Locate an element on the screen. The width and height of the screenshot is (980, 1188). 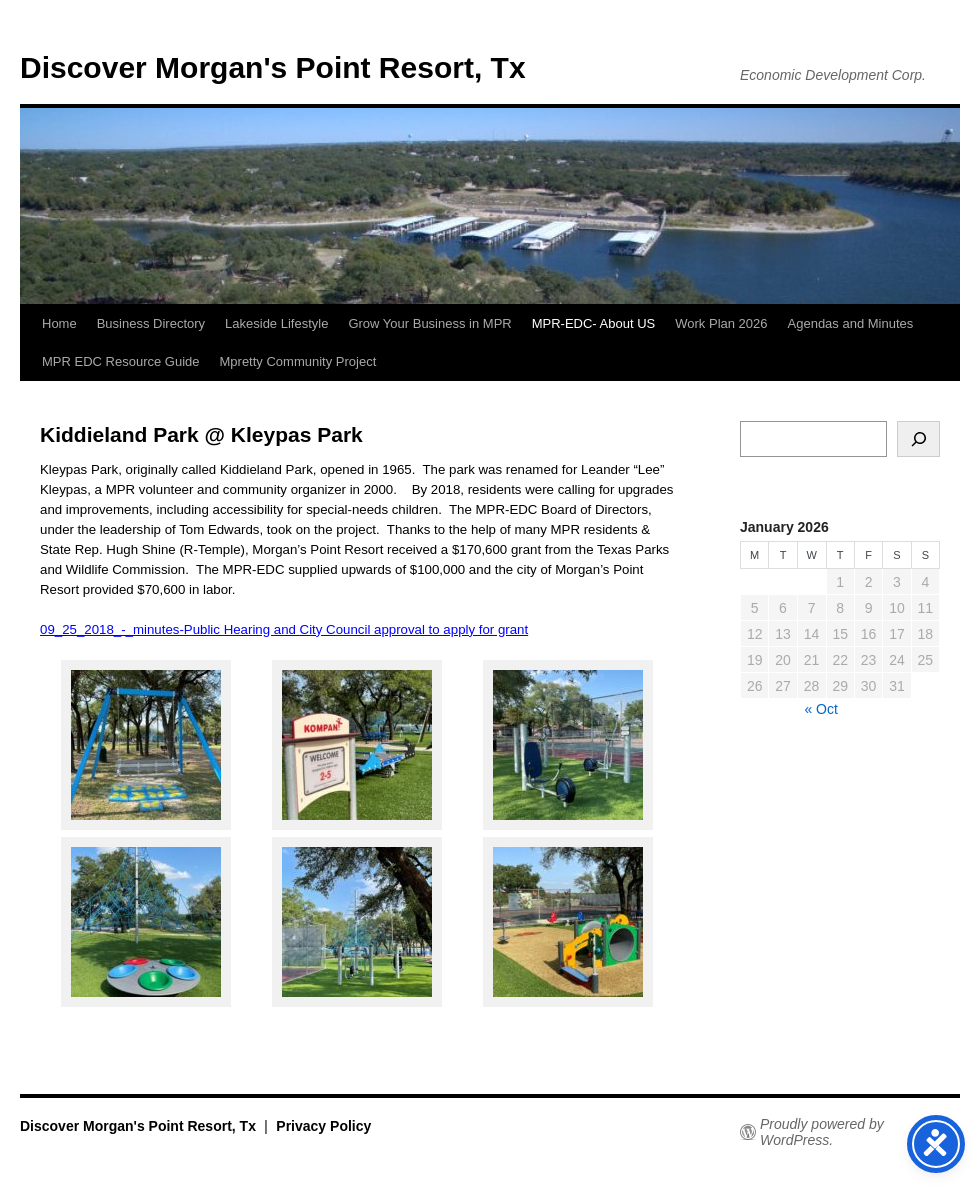
« Oct is located at coordinates (820, 709).